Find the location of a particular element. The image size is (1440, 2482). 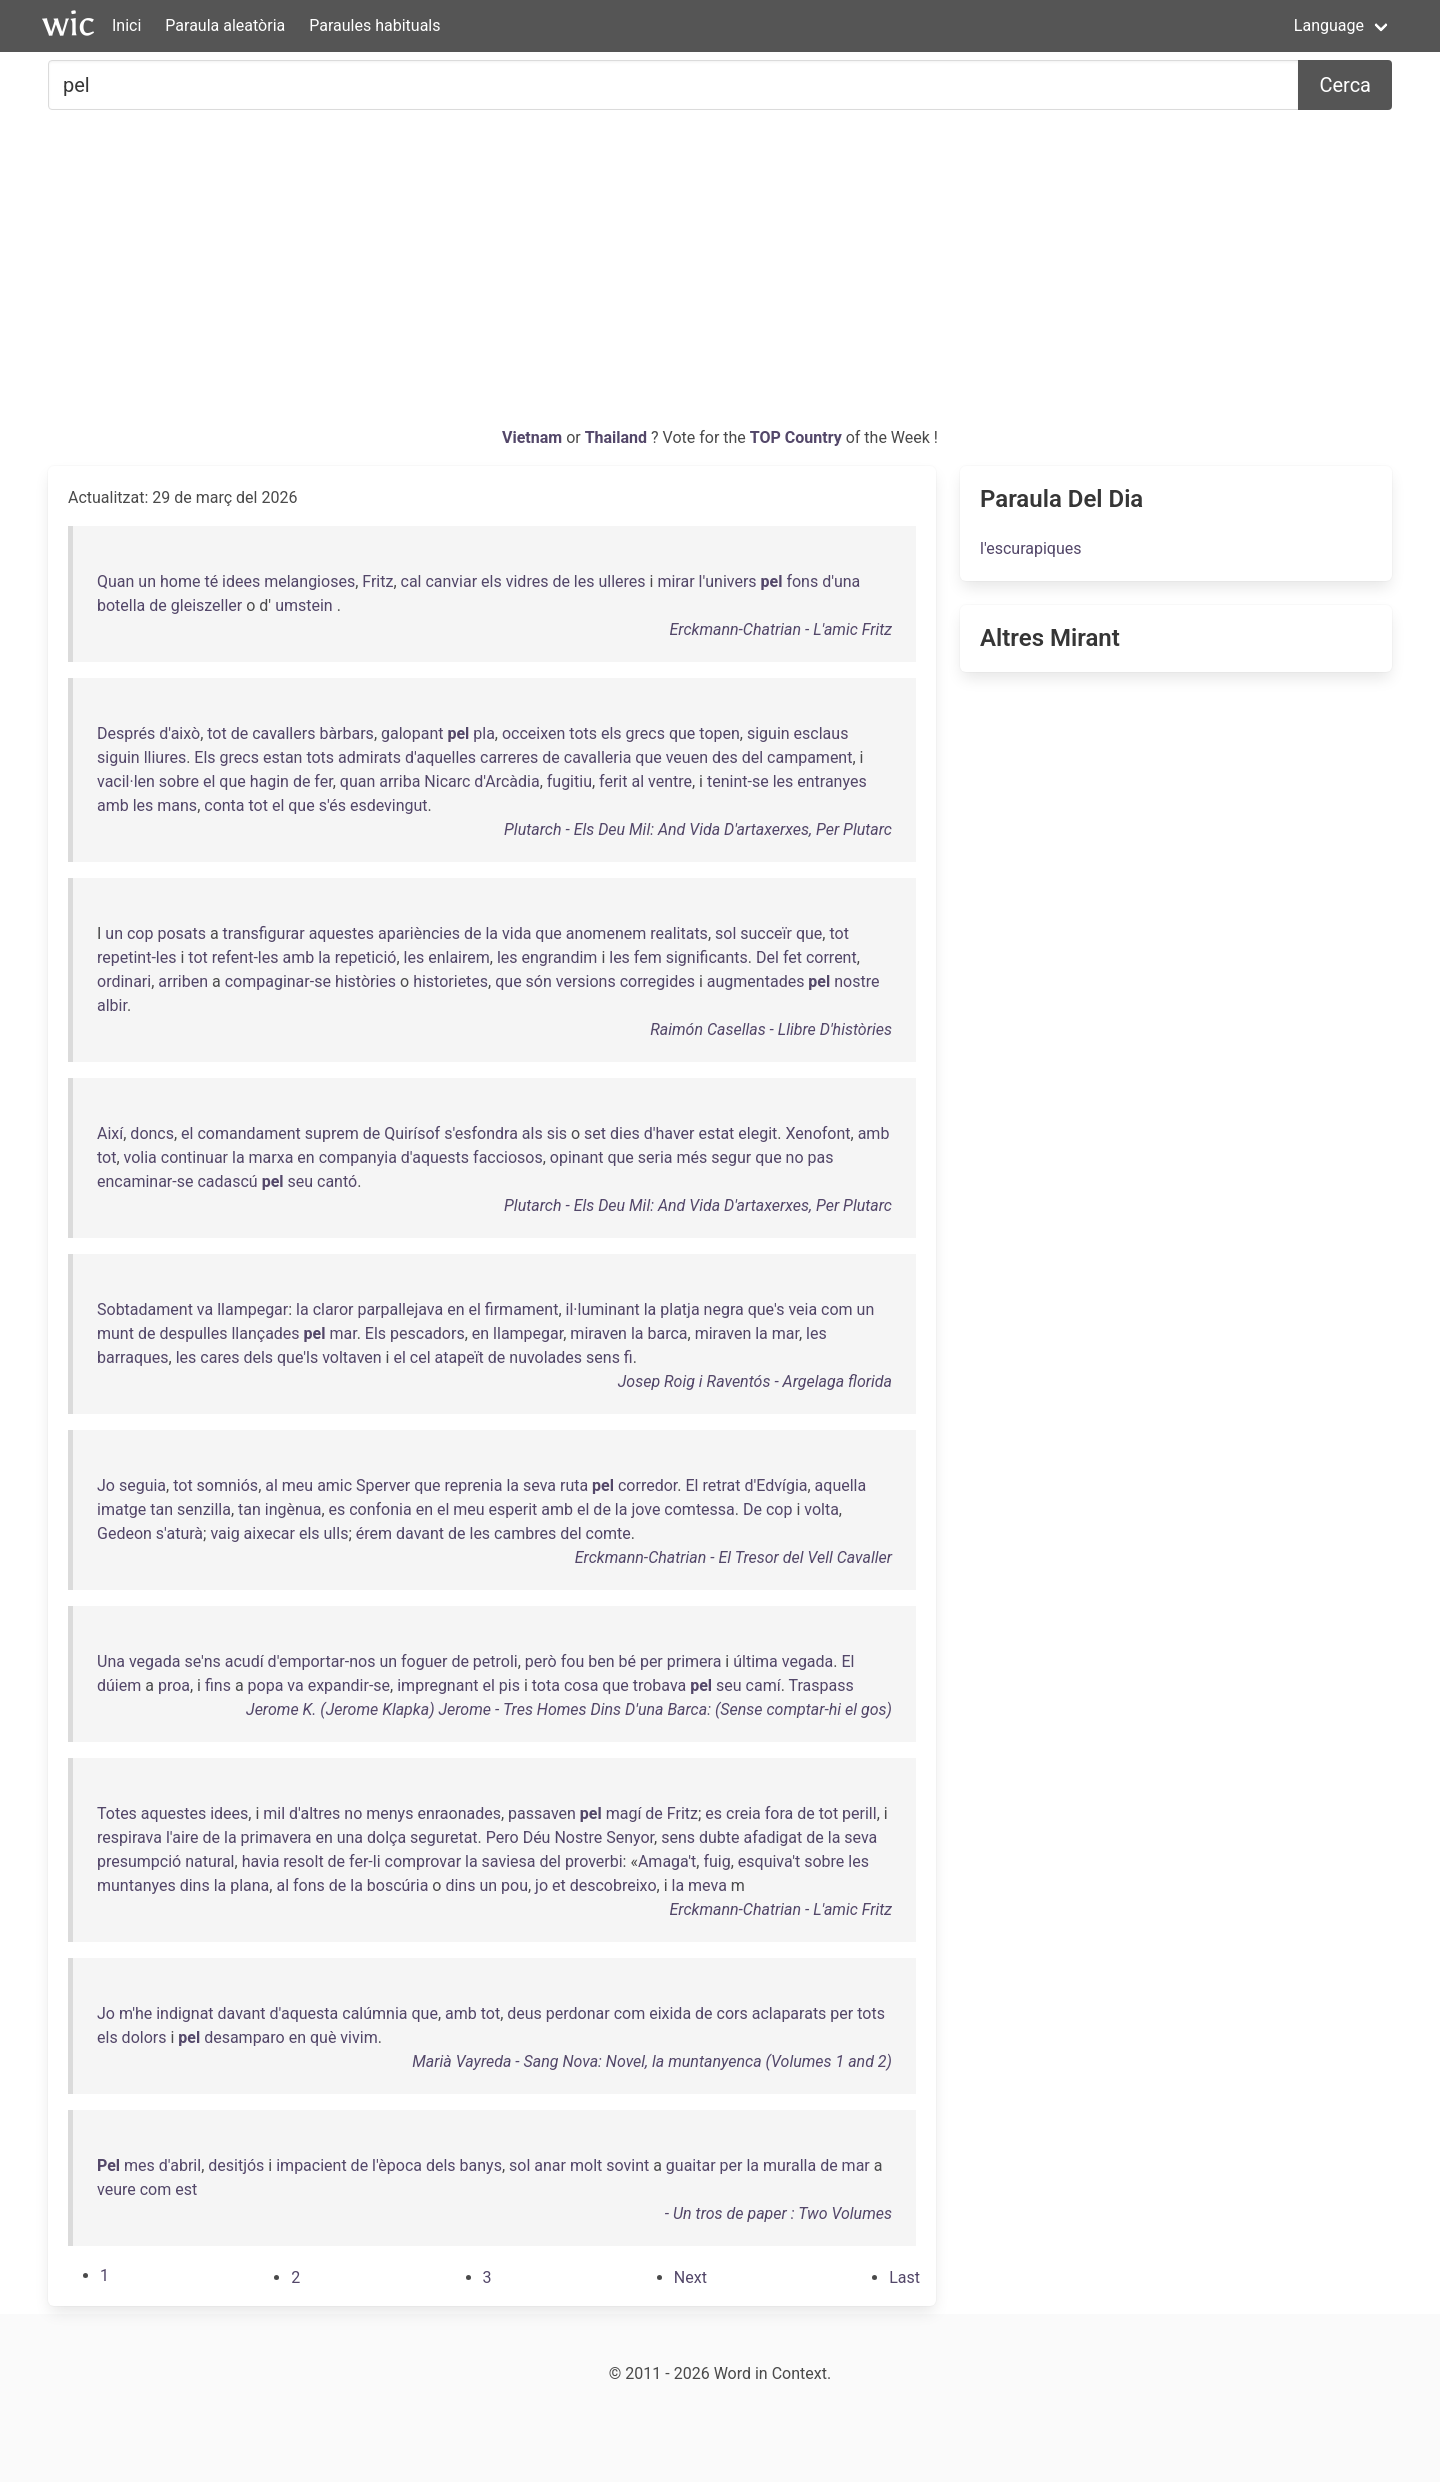

doncs is located at coordinates (152, 1133).